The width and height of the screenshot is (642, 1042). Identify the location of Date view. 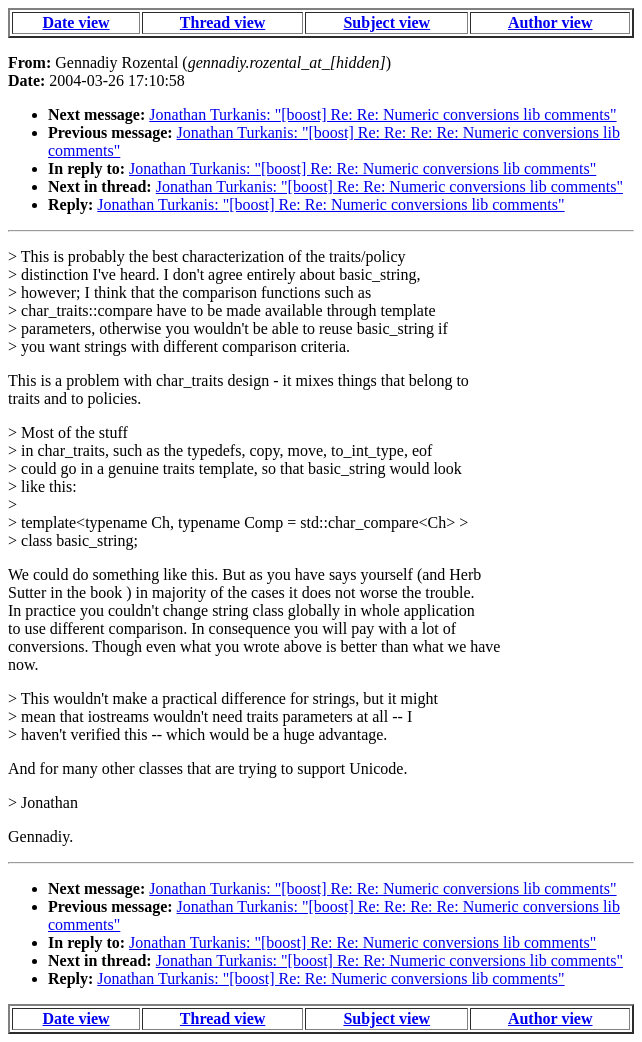
(75, 22).